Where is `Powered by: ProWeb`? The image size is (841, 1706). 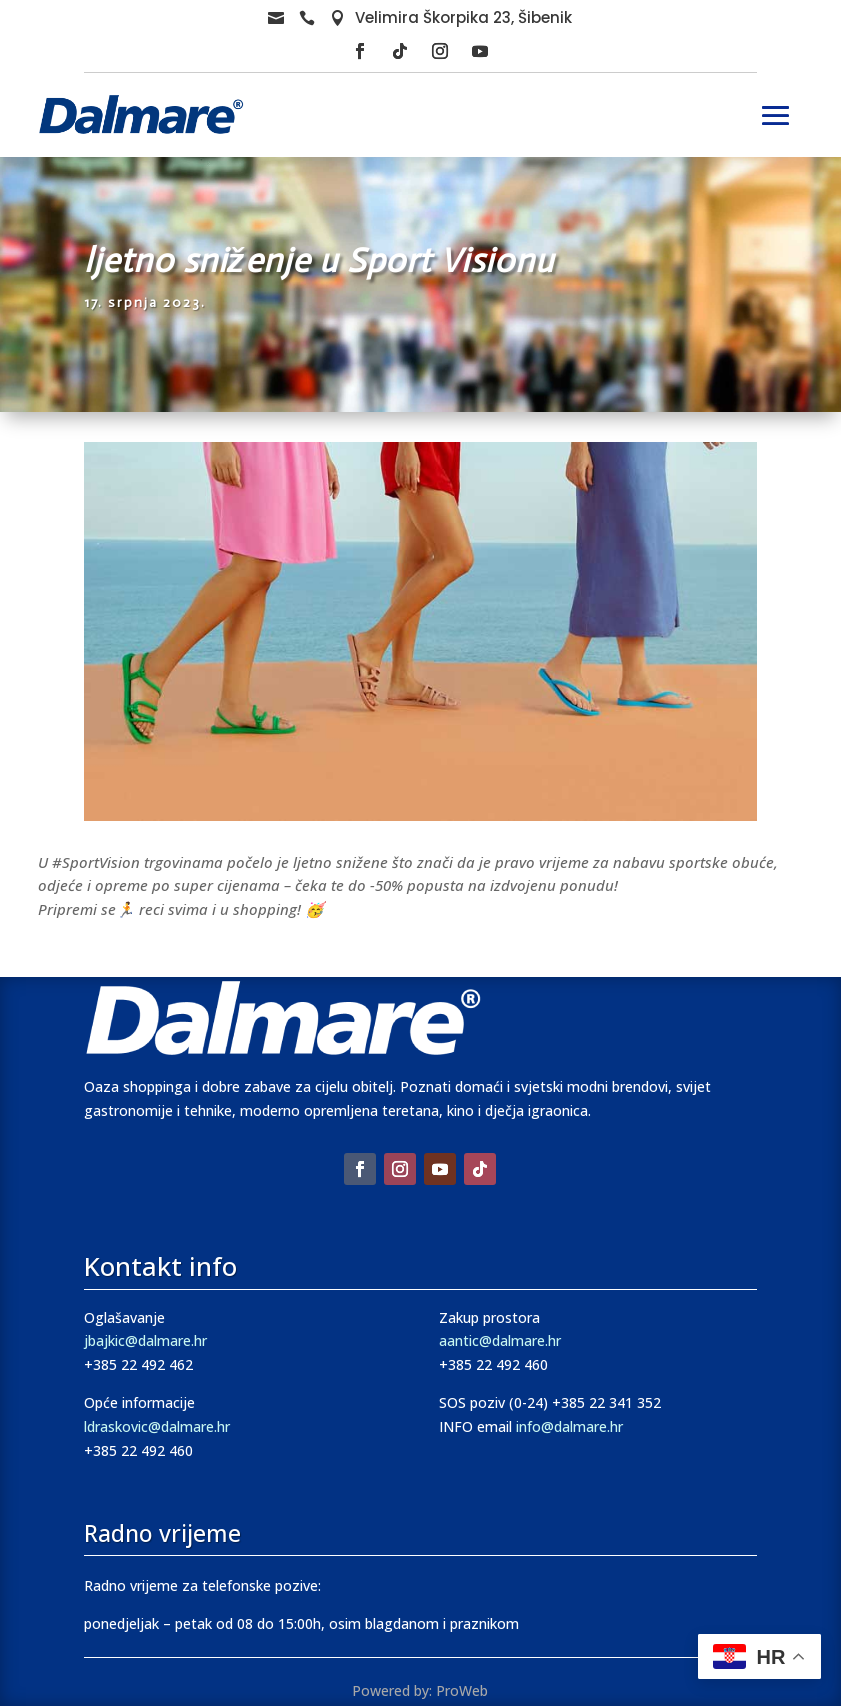 Powered by: ProWeb is located at coordinates (420, 1690).